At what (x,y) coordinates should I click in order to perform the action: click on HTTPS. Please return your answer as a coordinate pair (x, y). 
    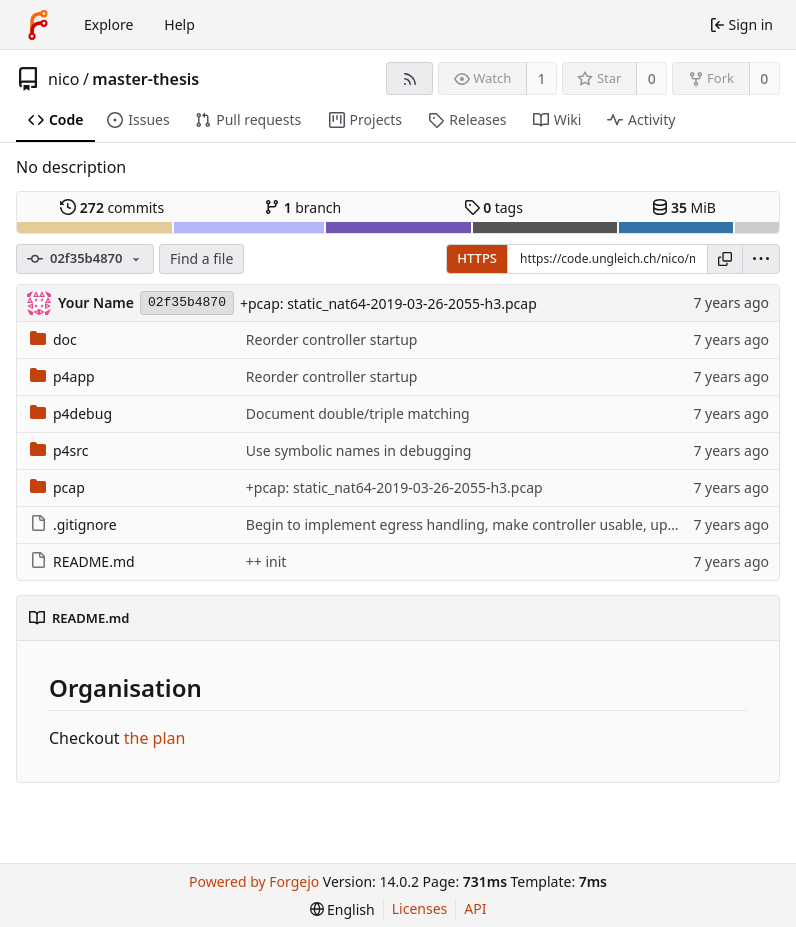
    Looking at the image, I should click on (477, 258).